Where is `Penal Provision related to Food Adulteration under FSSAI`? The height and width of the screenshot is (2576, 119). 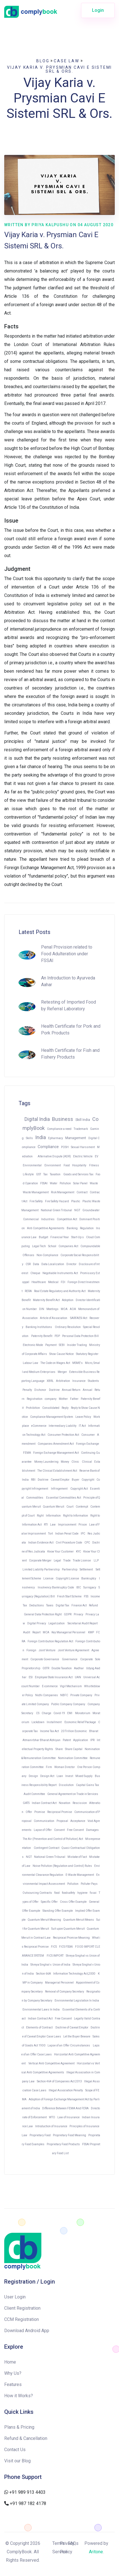
Penal Provision related to Food Adulteration under FSSAI is located at coordinates (66, 953).